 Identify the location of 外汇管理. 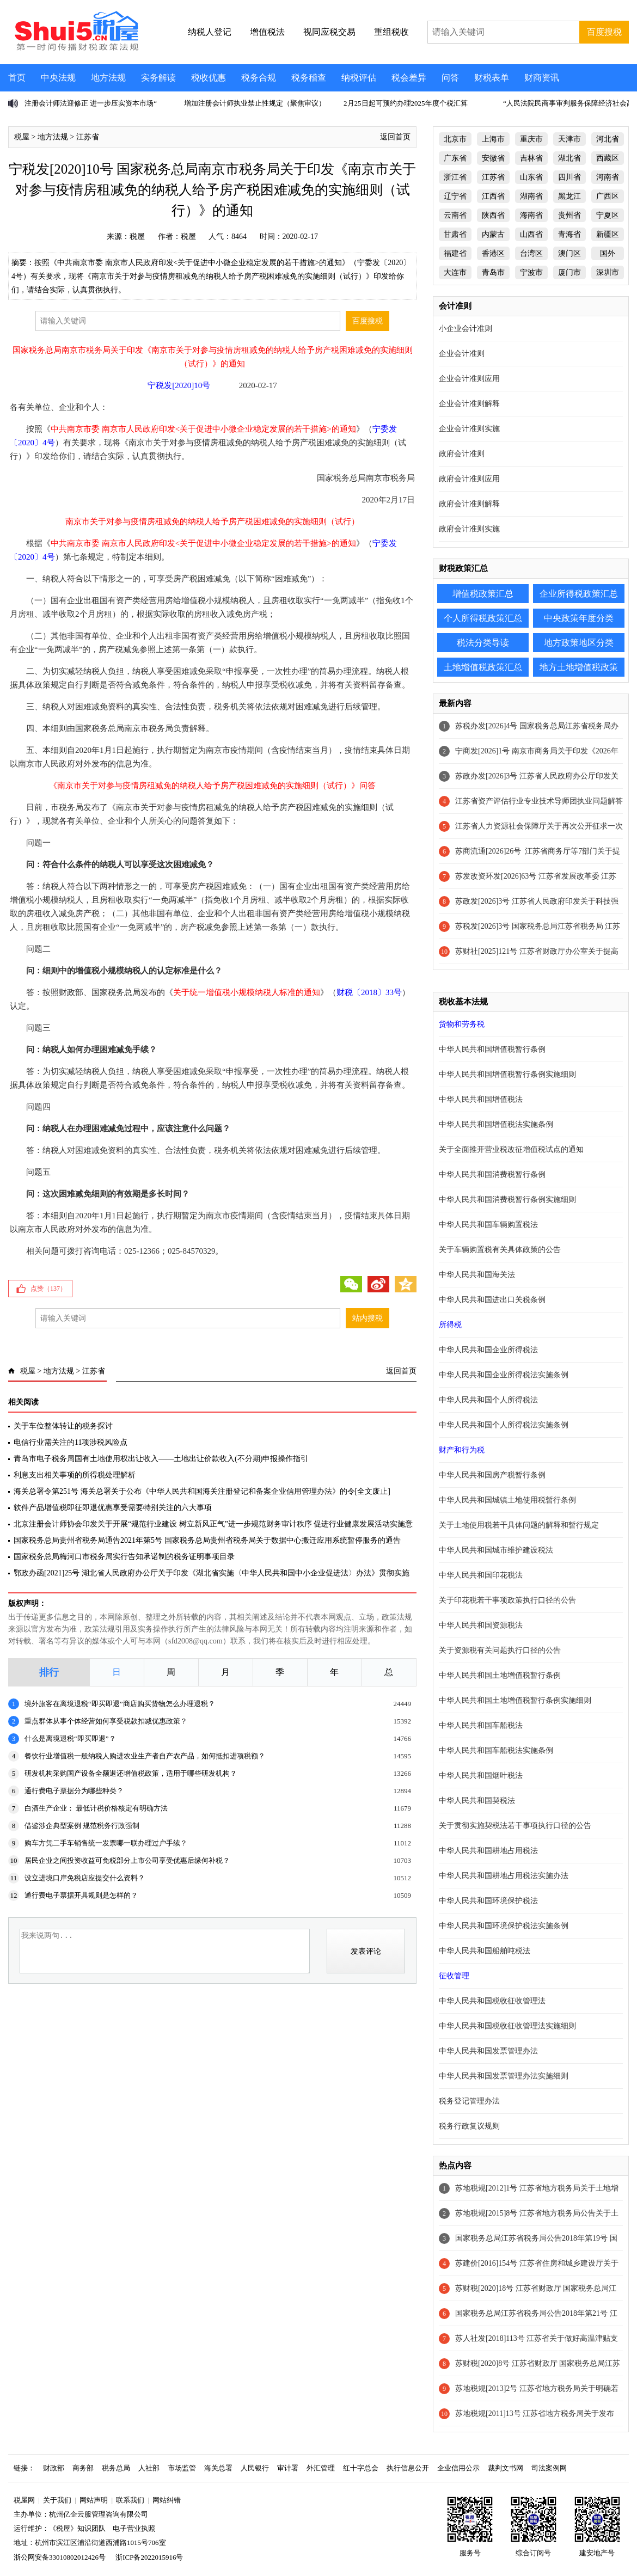
(321, 2468).